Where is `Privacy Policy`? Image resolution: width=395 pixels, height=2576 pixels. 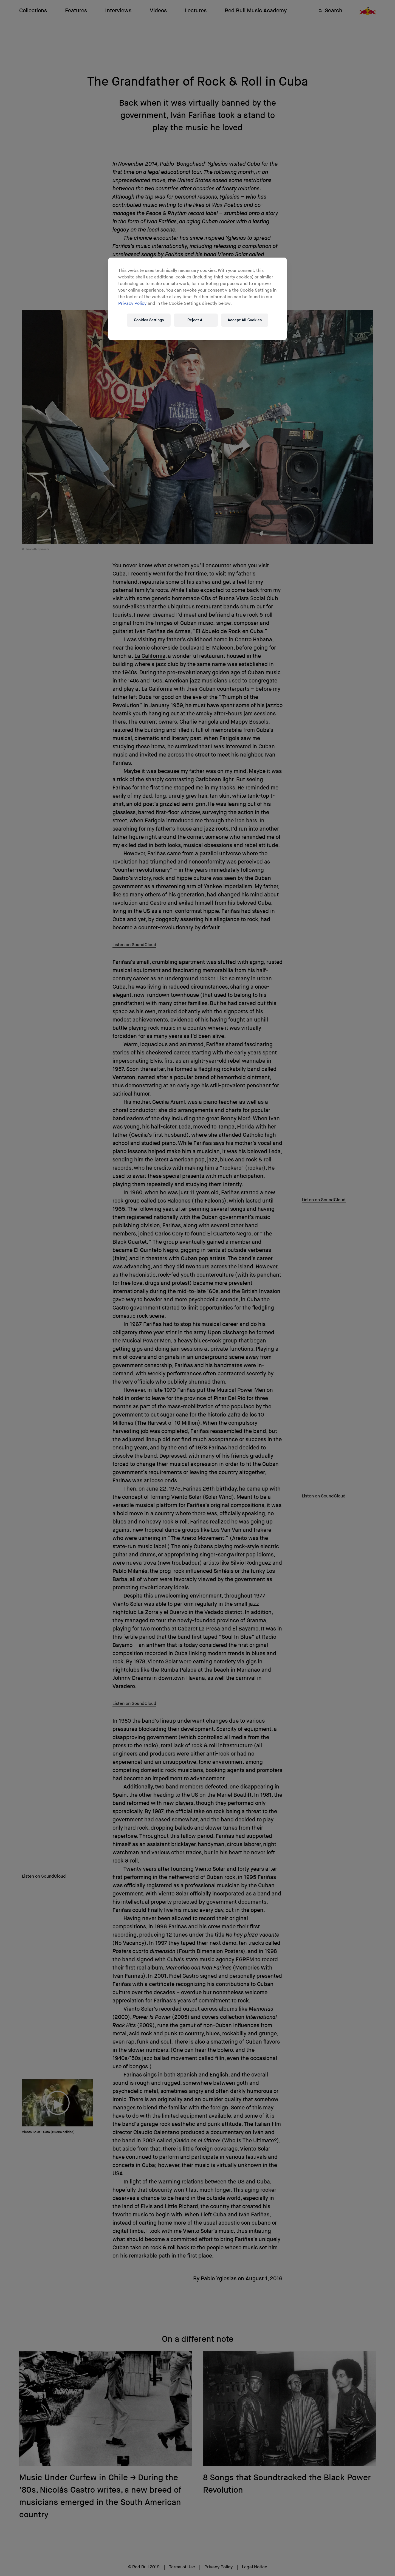 Privacy Policy is located at coordinates (132, 303).